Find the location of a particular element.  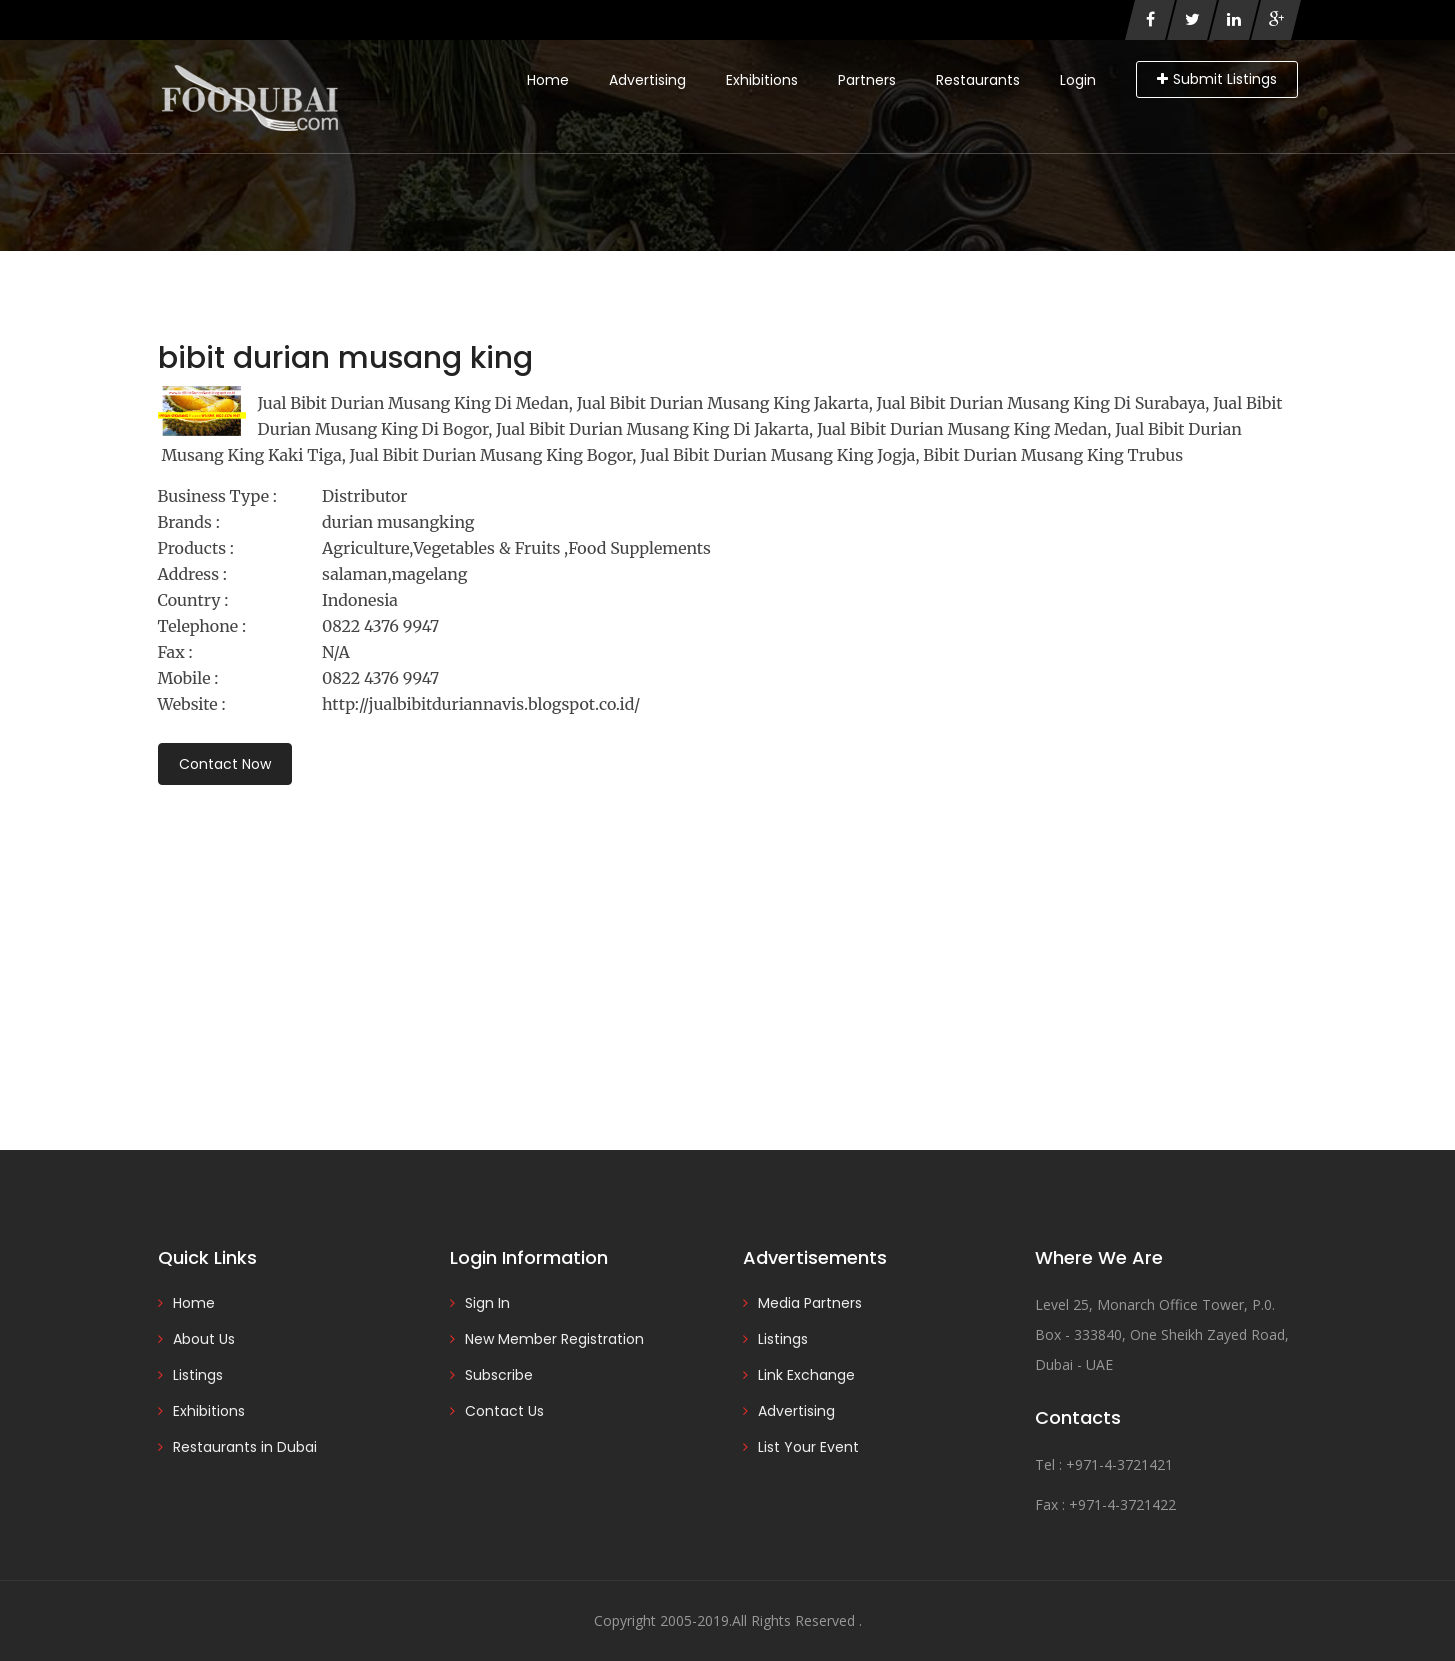

Partners is located at coordinates (867, 80).